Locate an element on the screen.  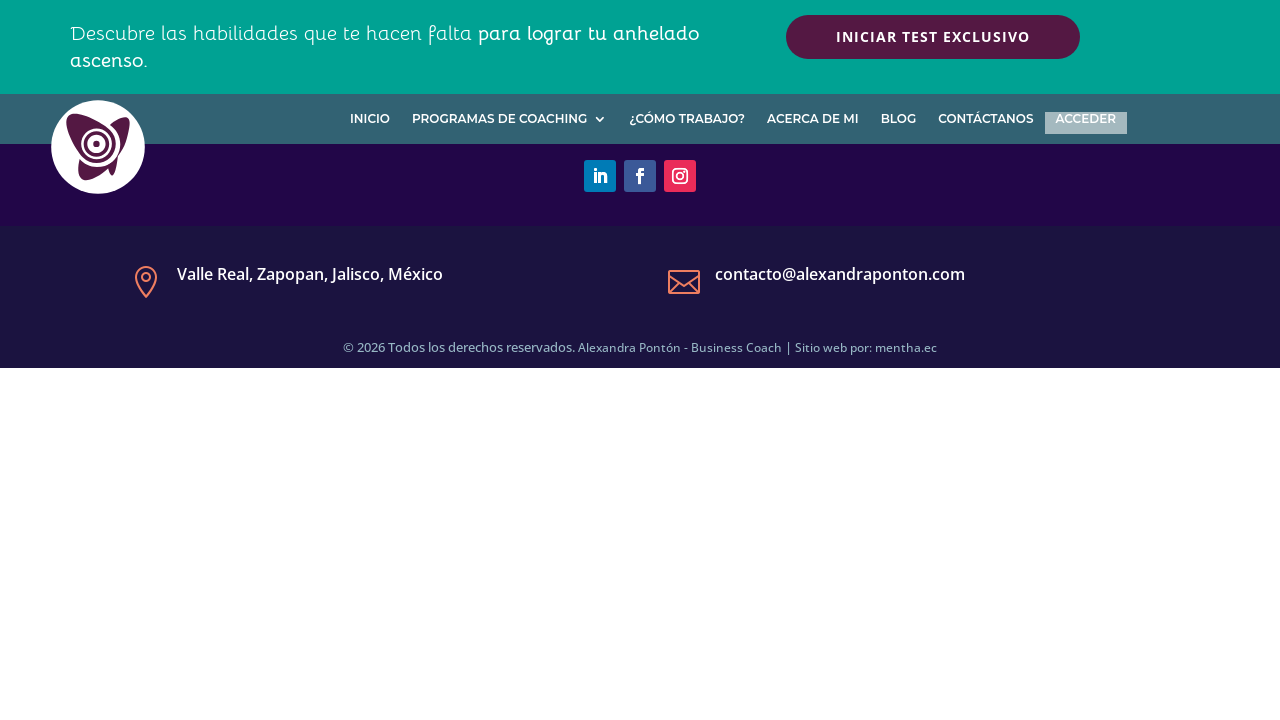
¿Cómo trabajo? is located at coordinates (687, 119).